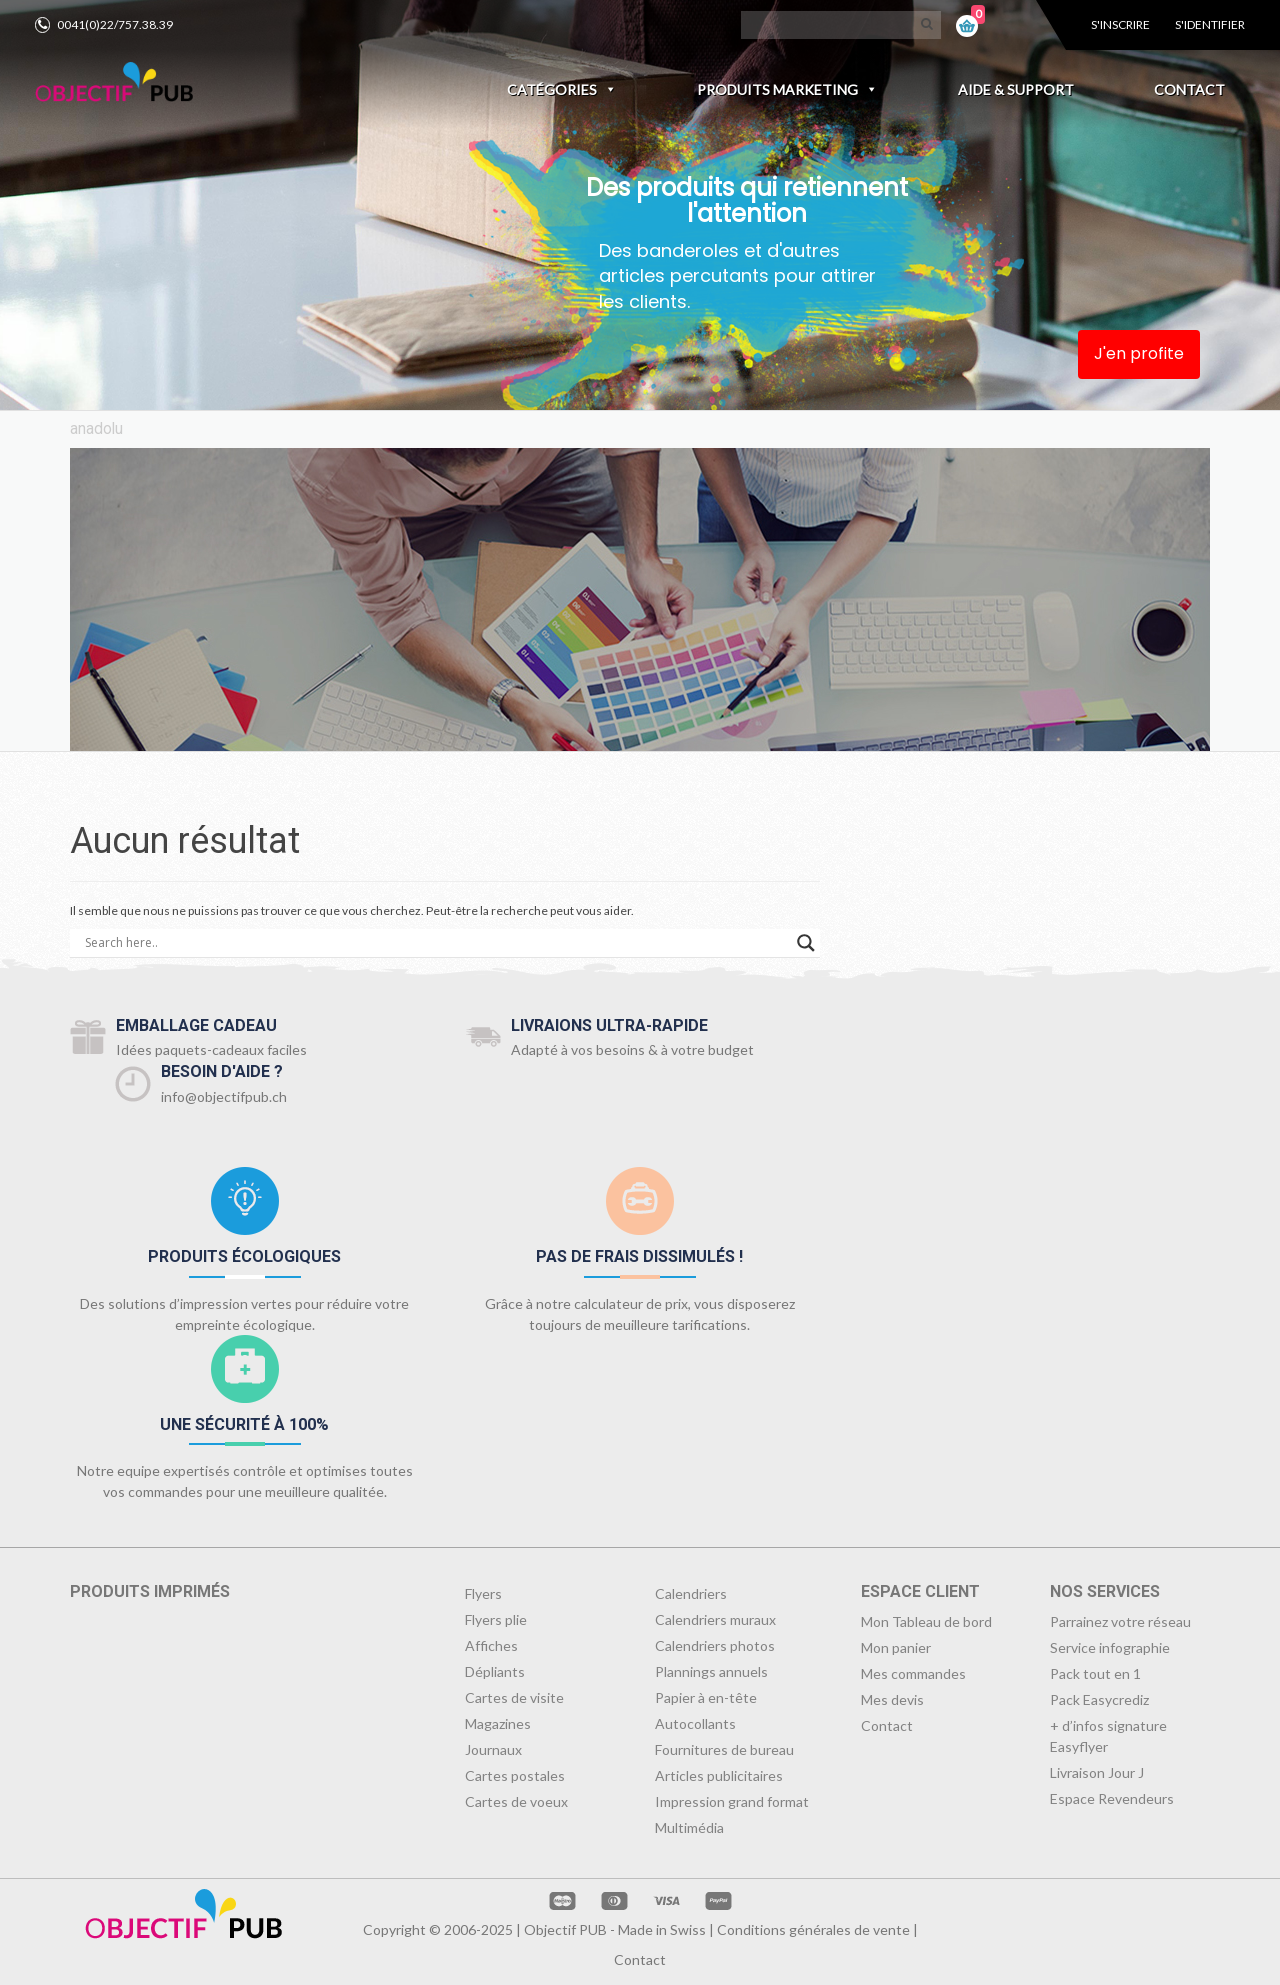  I want to click on Articles publicitaires, so click(719, 1775).